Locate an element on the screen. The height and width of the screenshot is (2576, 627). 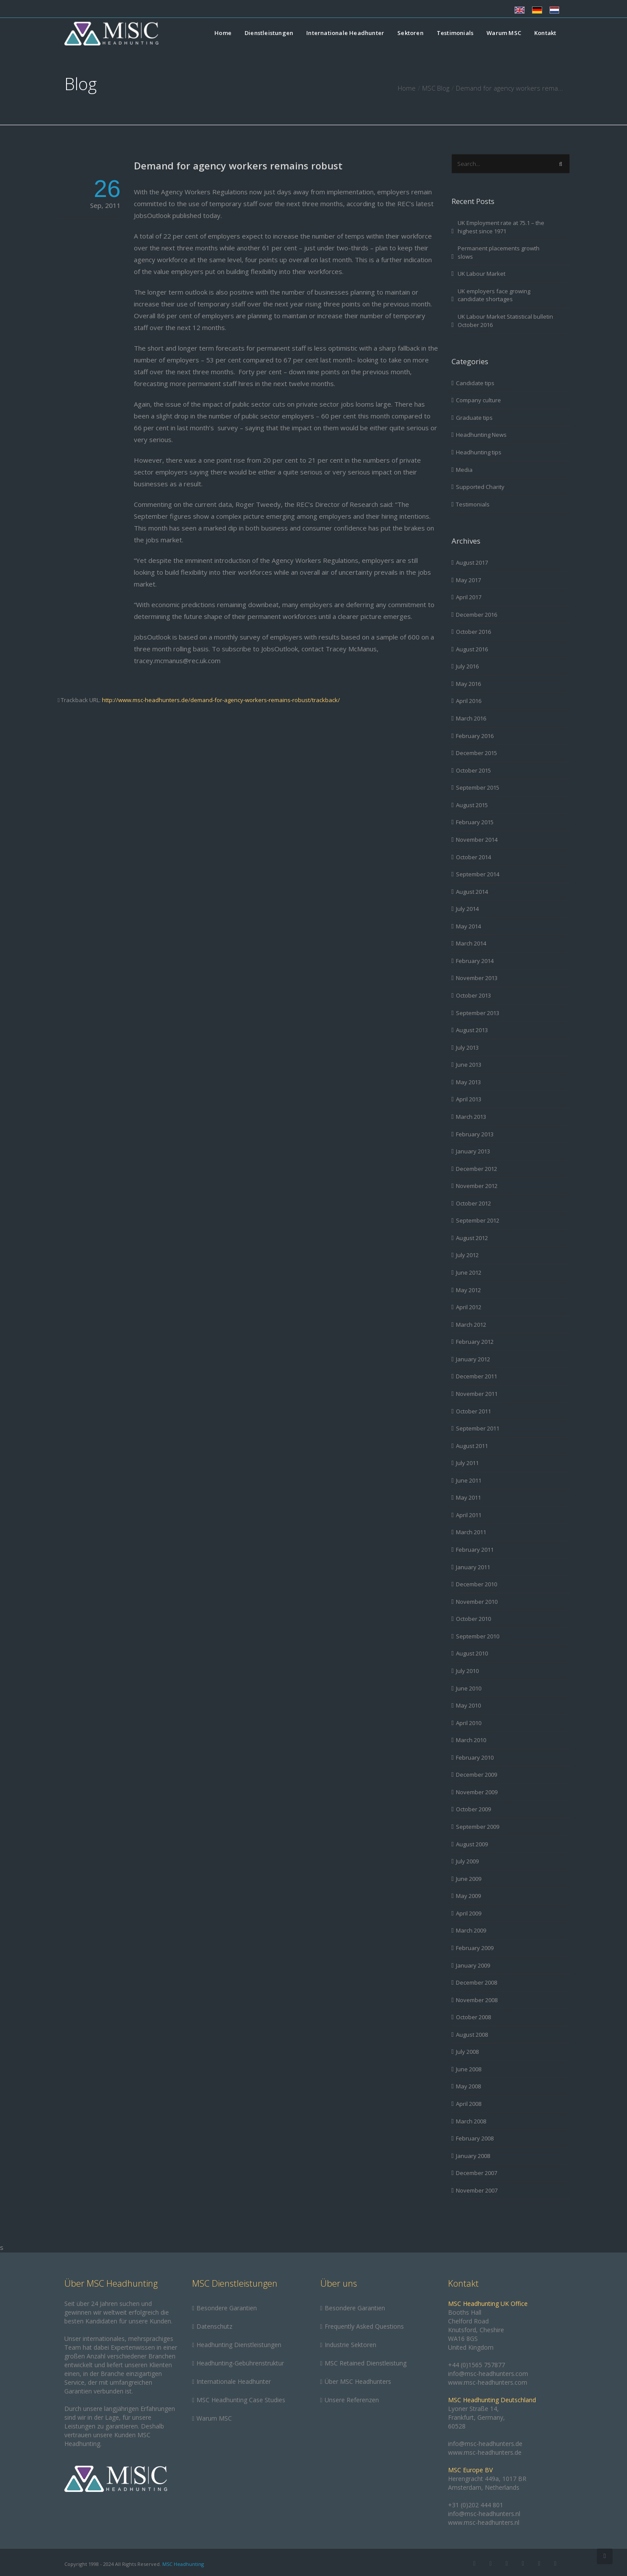
November 2010 is located at coordinates (476, 1602).